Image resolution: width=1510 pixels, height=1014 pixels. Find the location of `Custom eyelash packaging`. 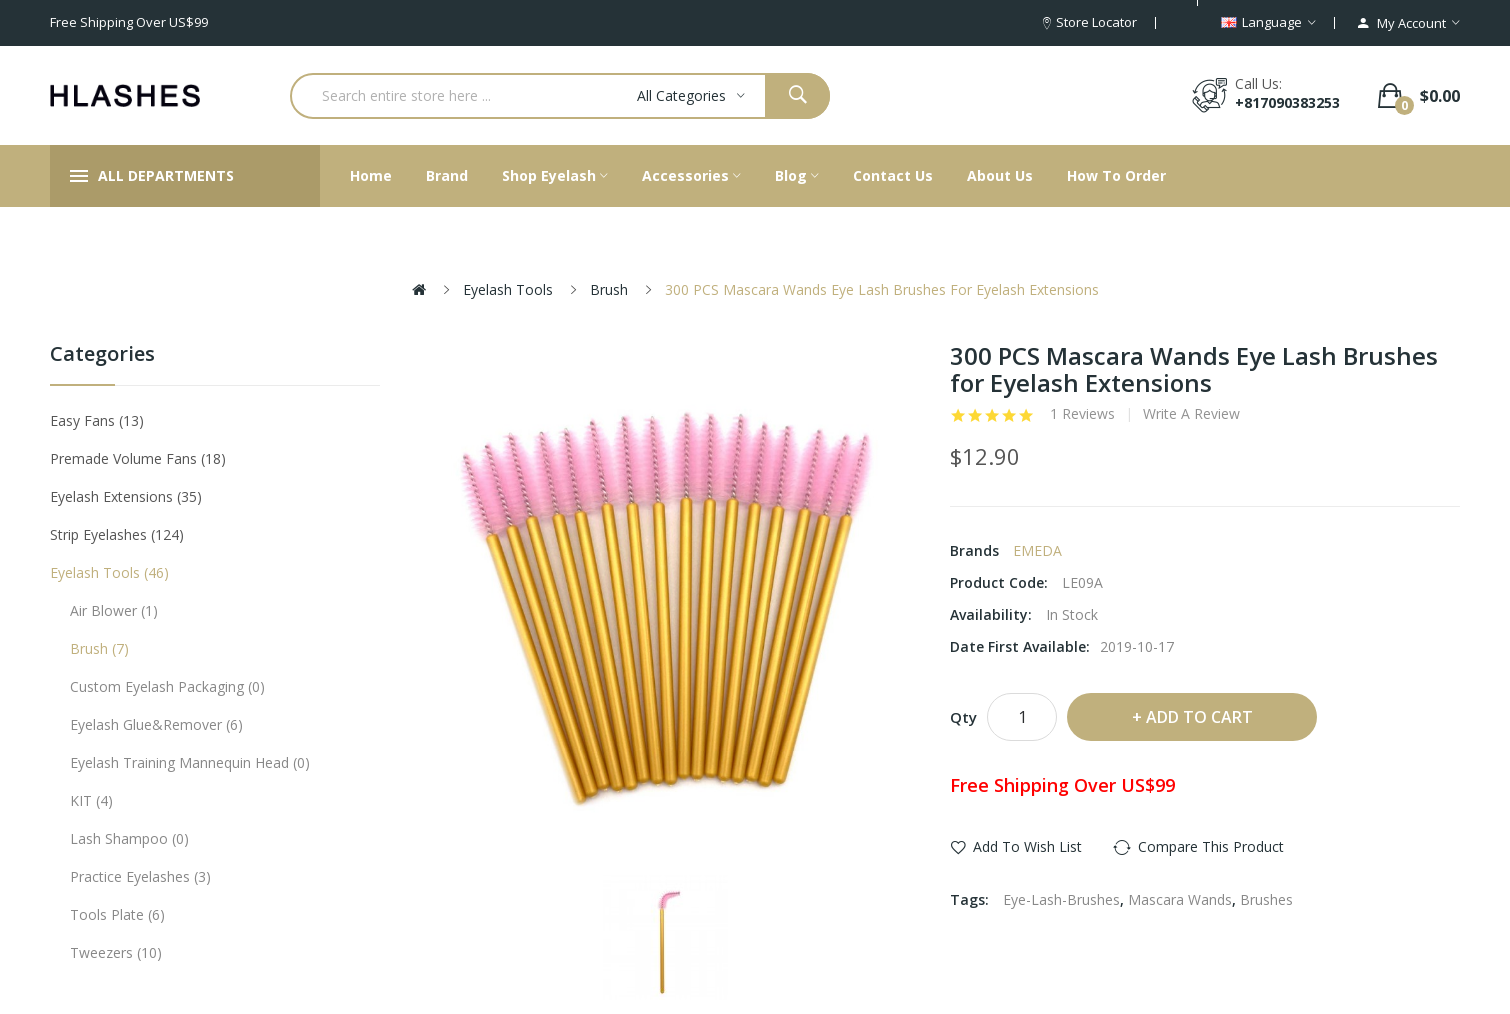

Custom eyelash packaging is located at coordinates (167, 686).